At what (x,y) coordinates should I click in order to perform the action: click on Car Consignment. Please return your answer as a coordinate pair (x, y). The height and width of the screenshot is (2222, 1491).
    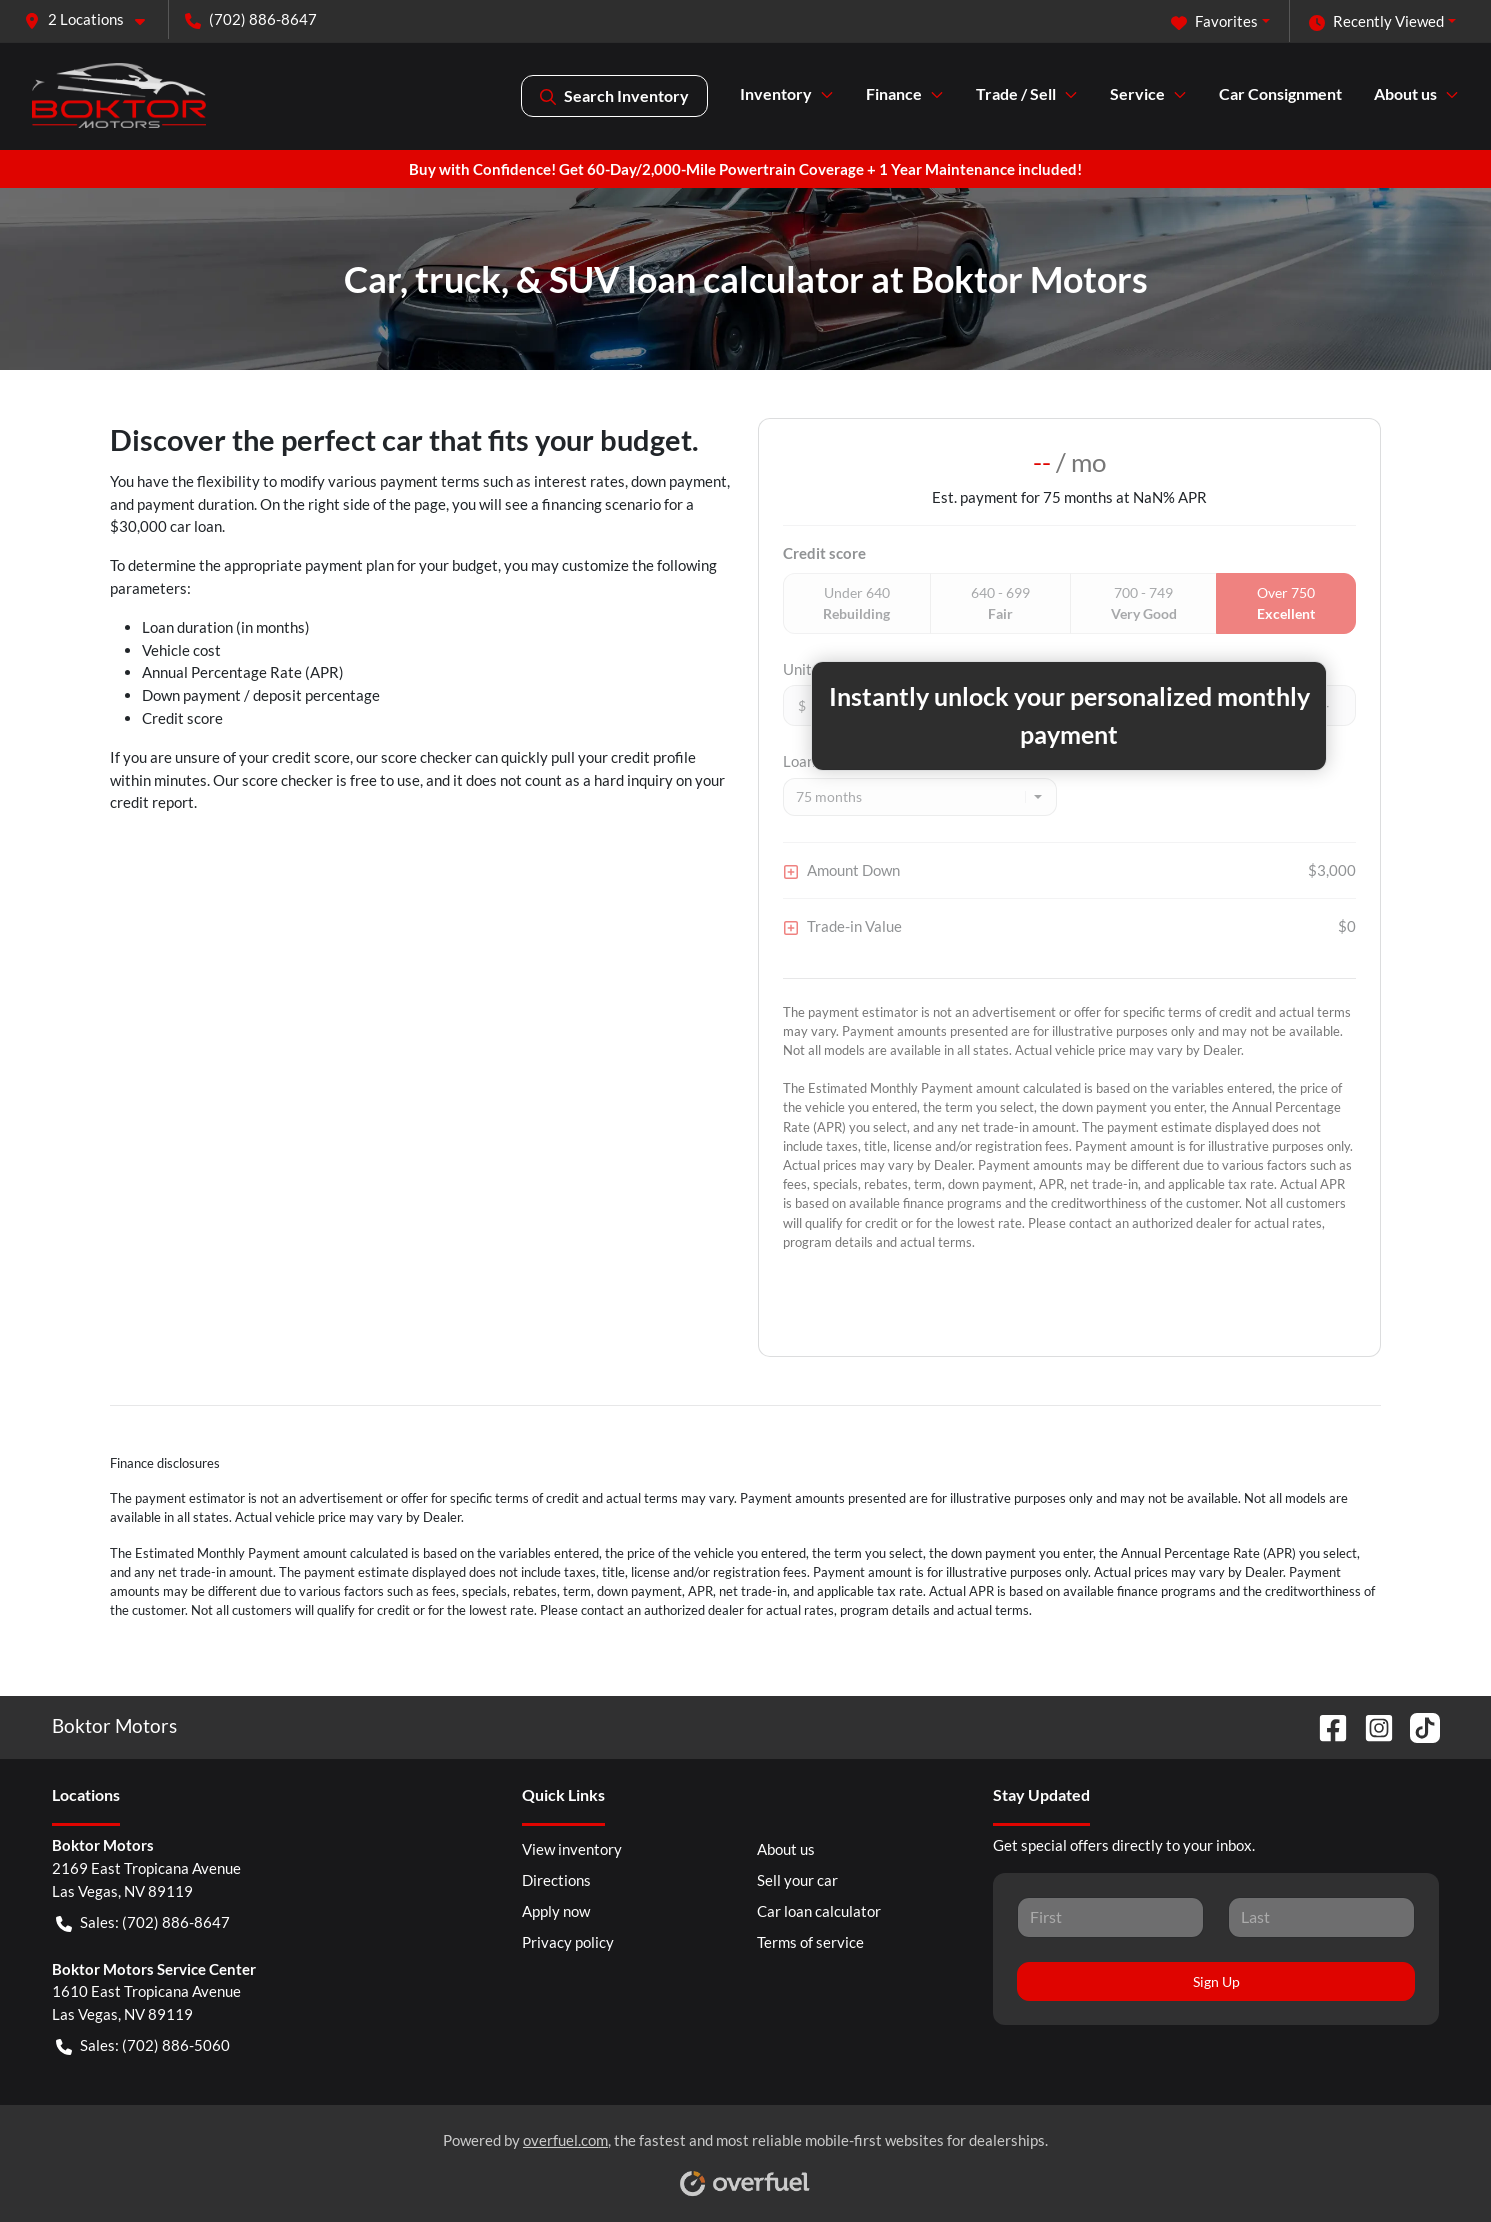
    Looking at the image, I should click on (1280, 93).